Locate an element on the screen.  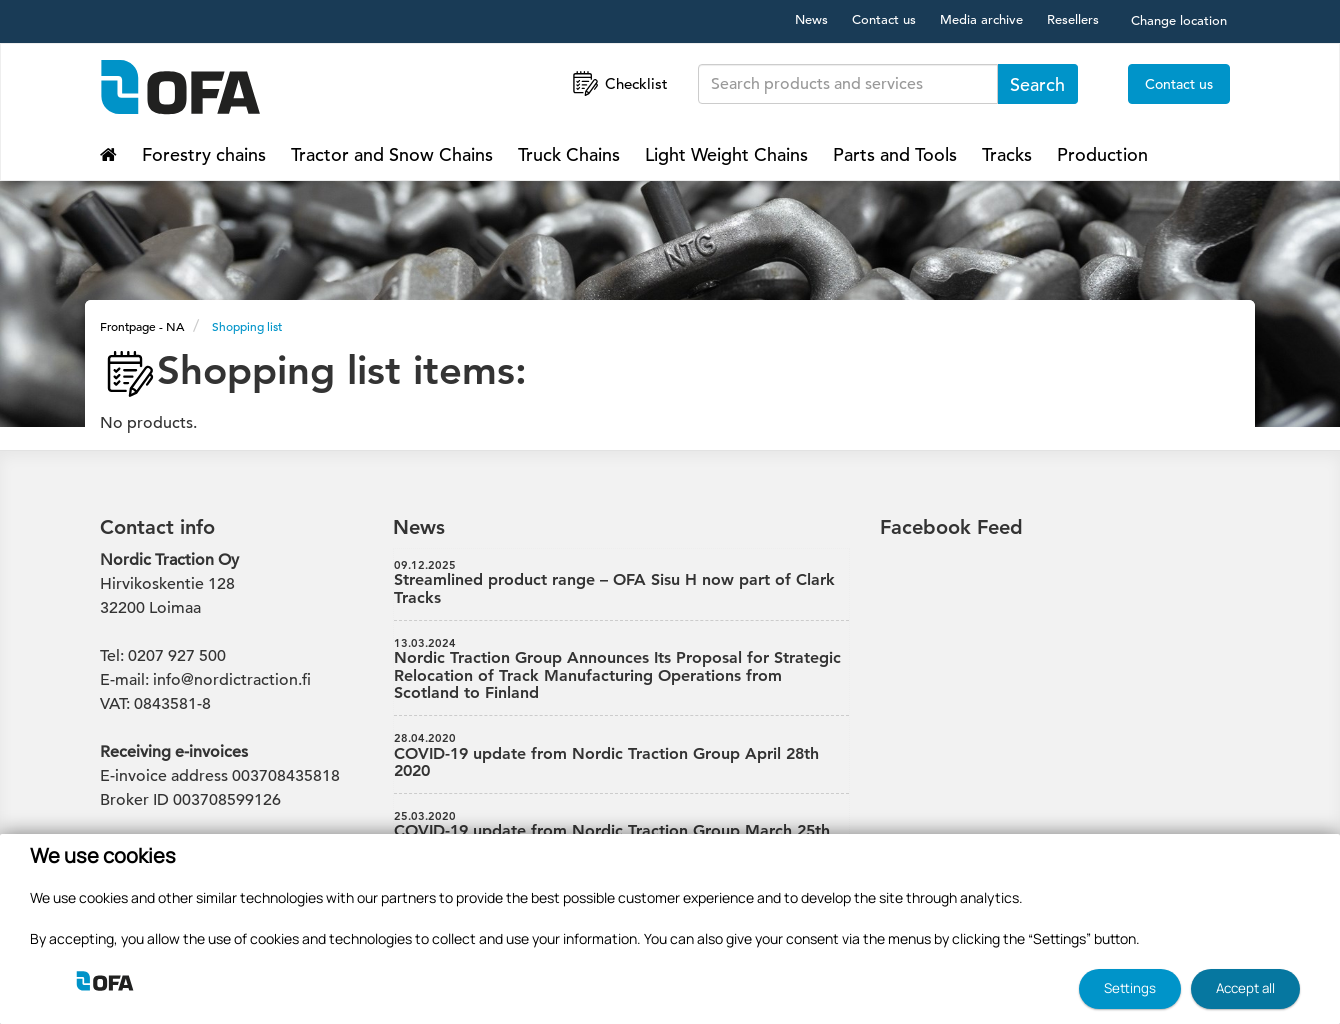
Production is located at coordinates (1102, 154).